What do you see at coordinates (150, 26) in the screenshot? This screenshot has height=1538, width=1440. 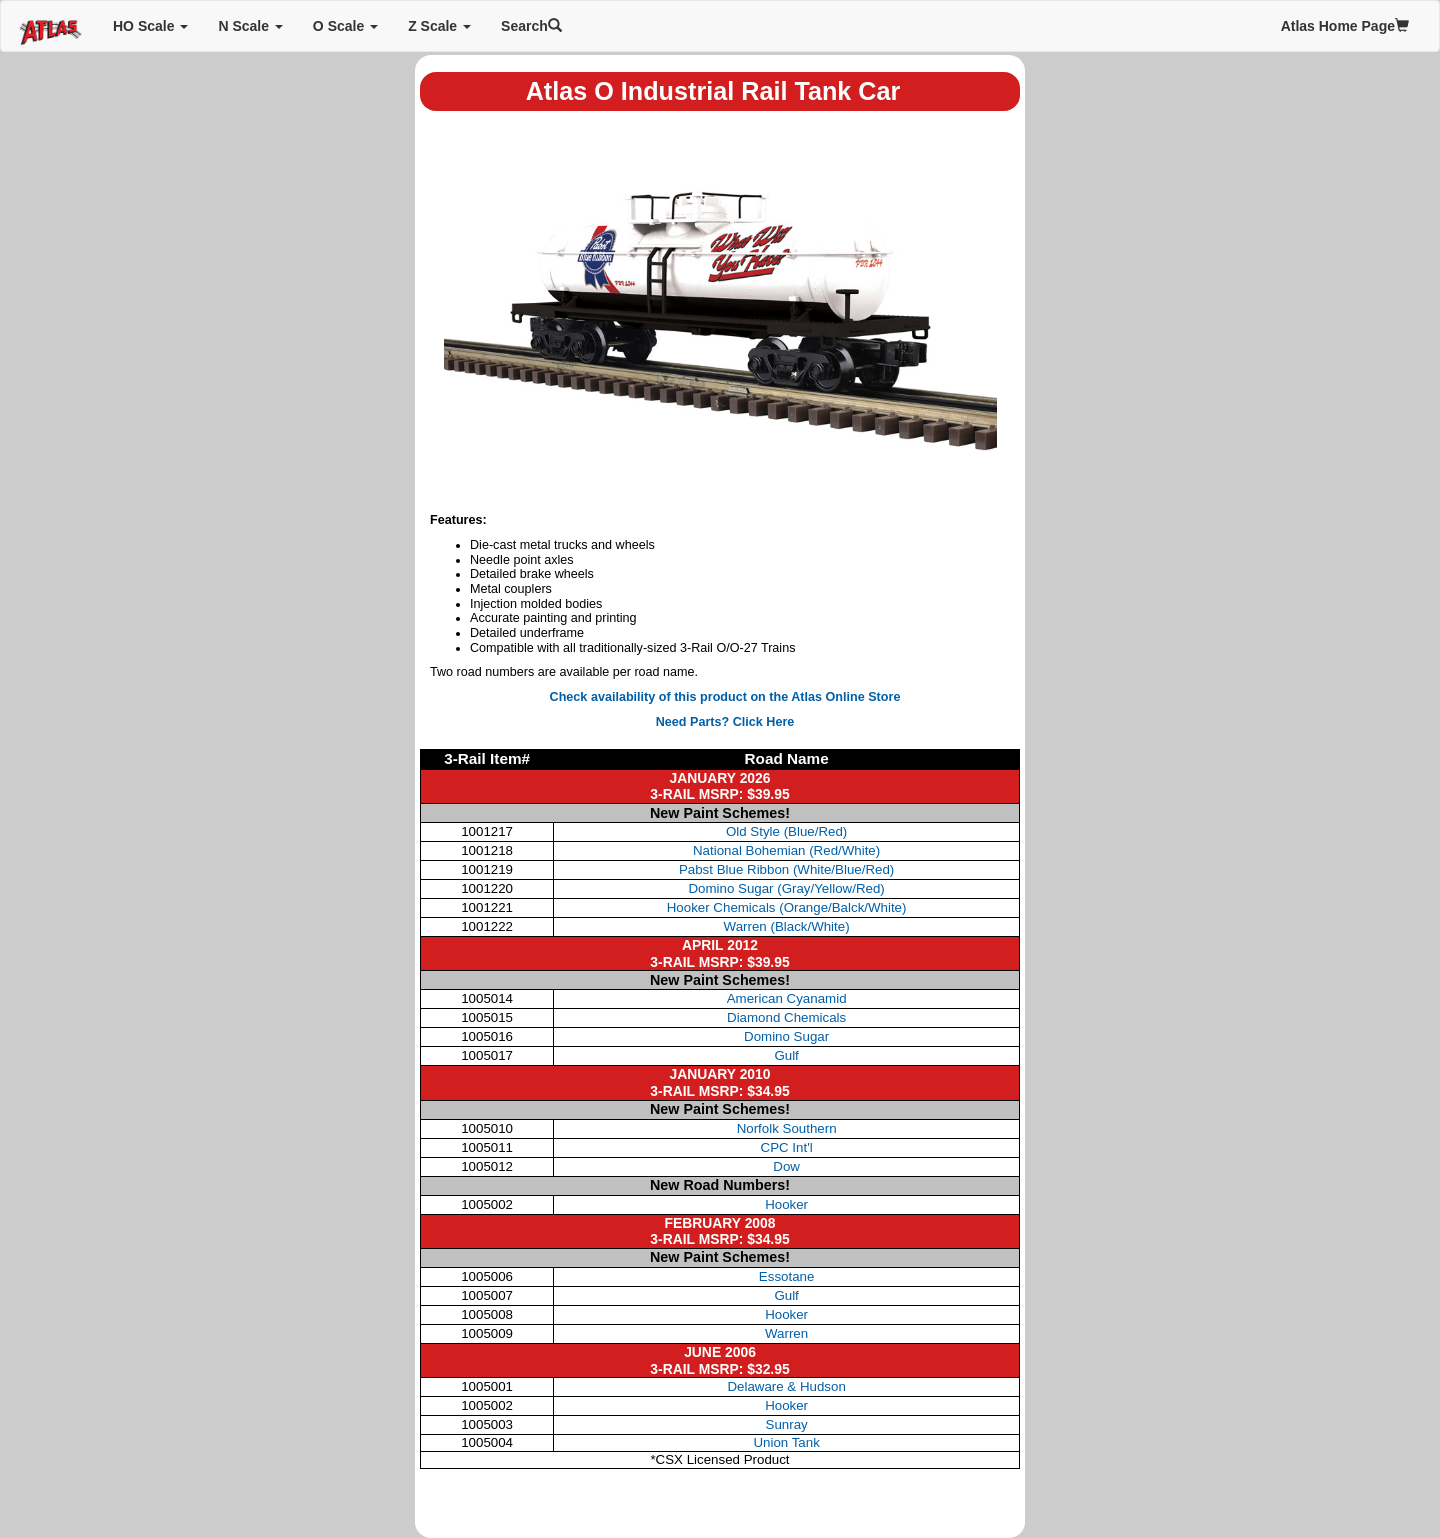 I see `HO Scale [button]` at bounding box center [150, 26].